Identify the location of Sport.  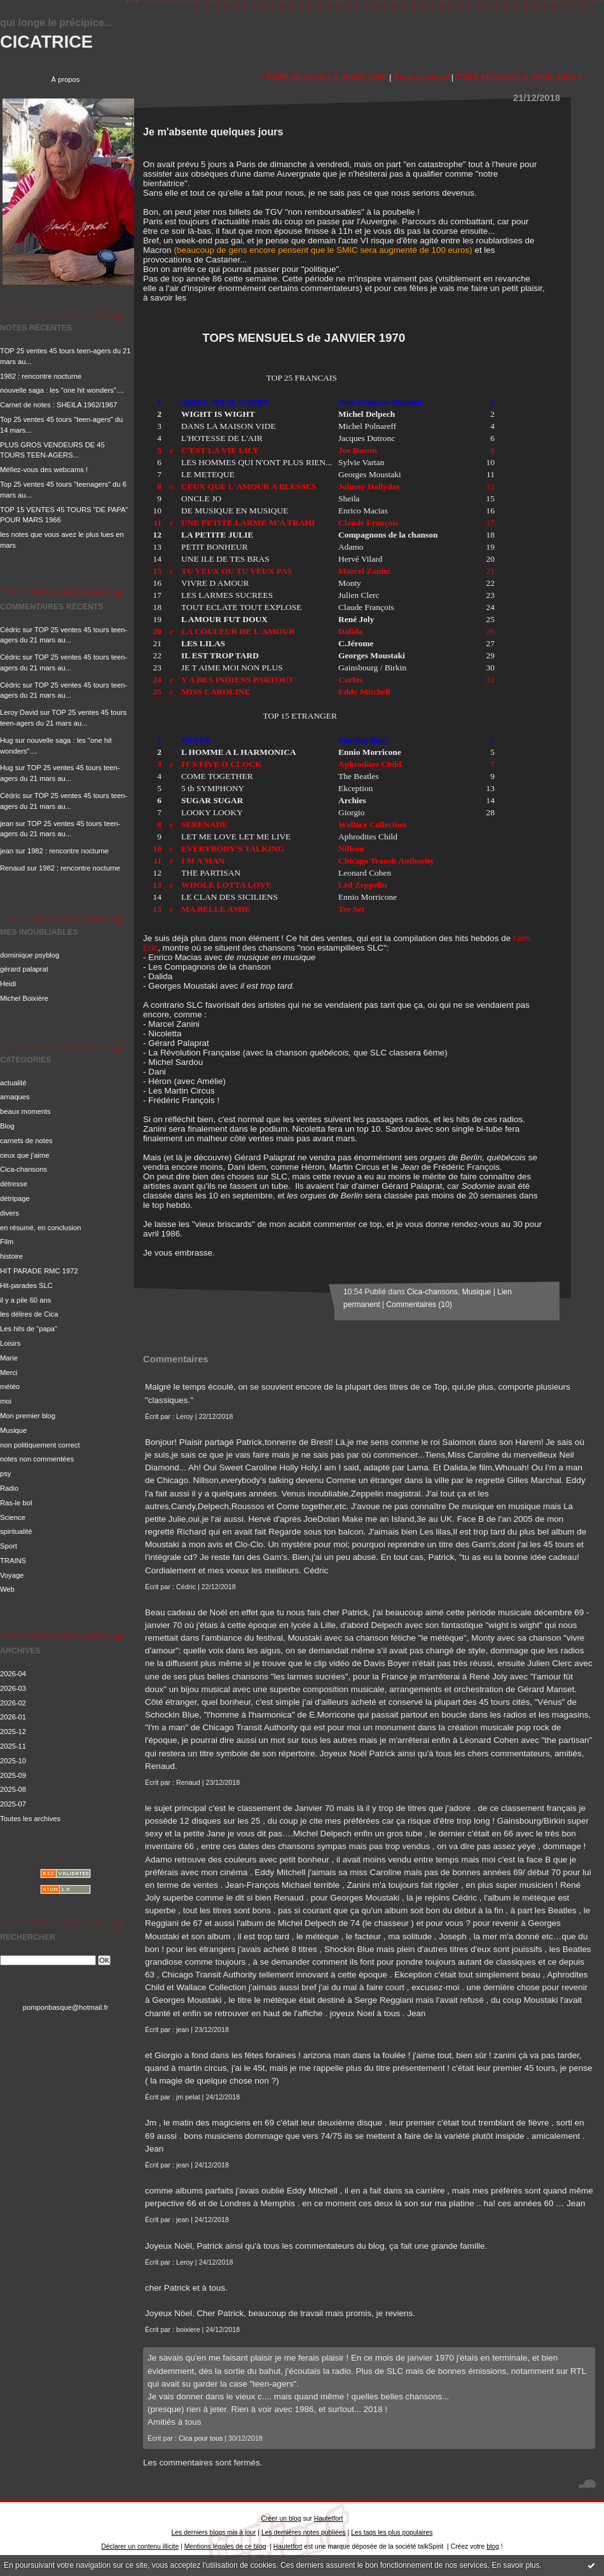
(8, 1546).